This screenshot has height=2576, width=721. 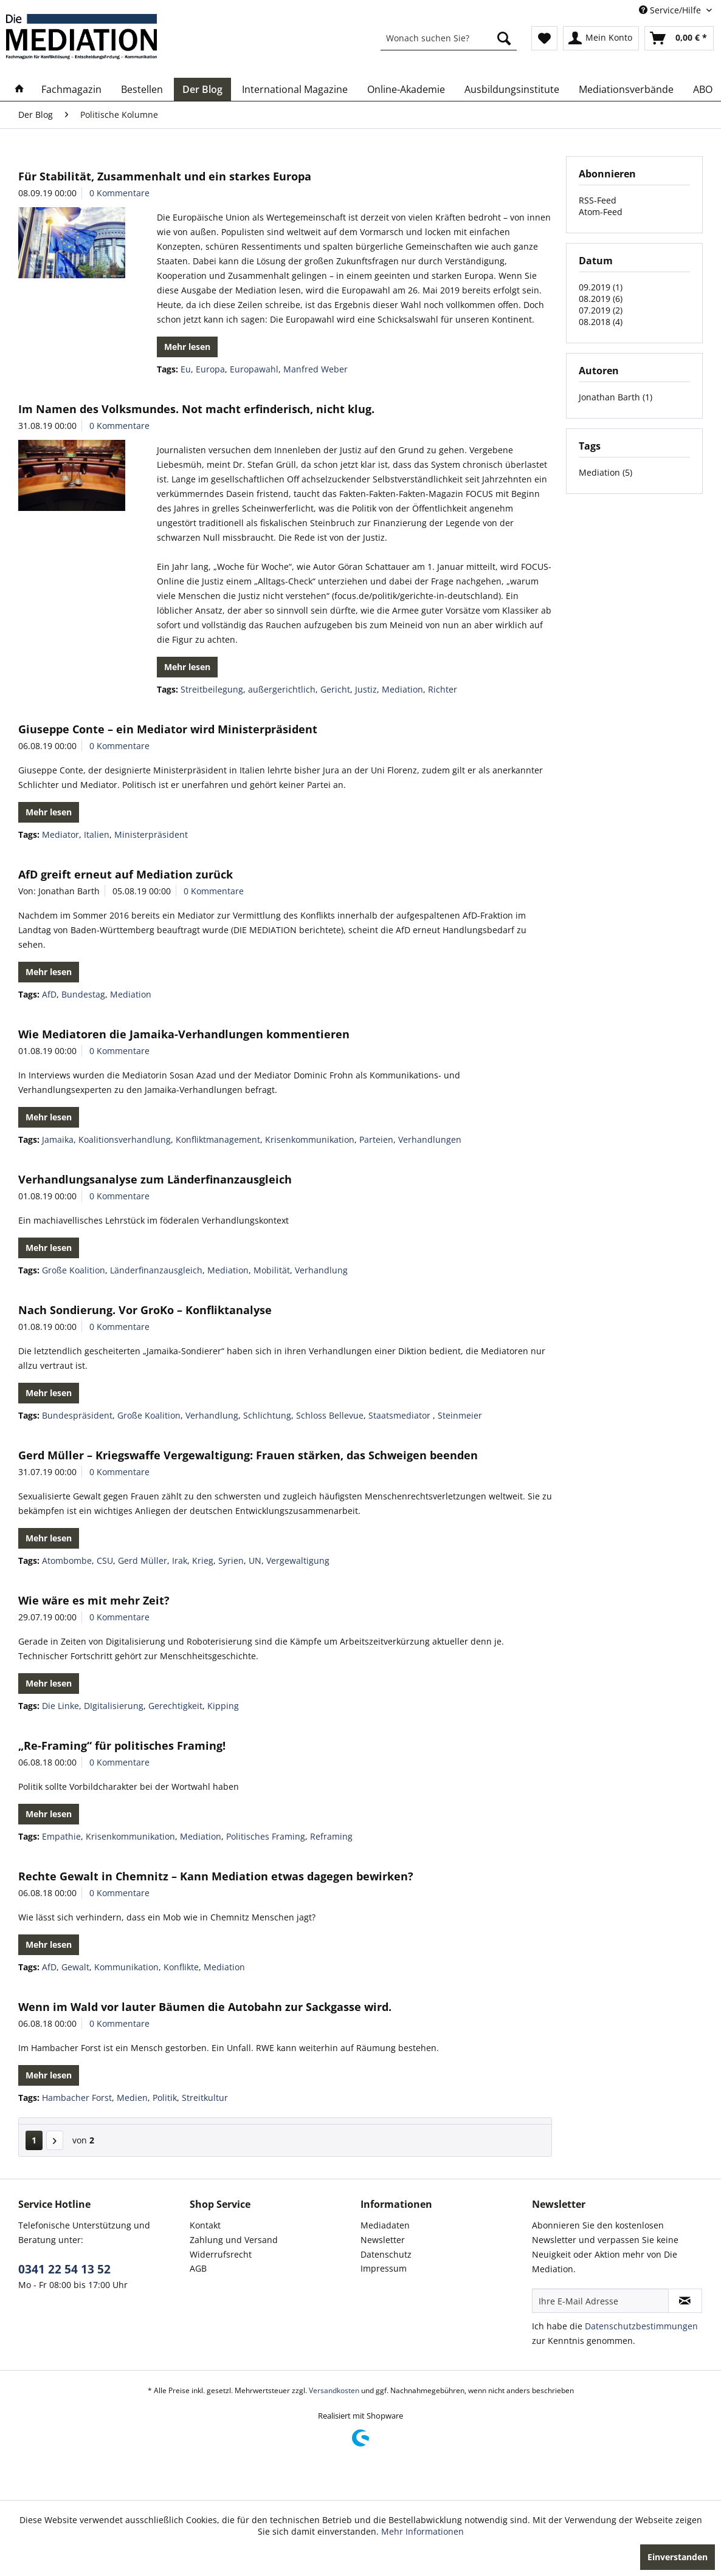 What do you see at coordinates (265, 1836) in the screenshot?
I see `Politisches Framing` at bounding box center [265, 1836].